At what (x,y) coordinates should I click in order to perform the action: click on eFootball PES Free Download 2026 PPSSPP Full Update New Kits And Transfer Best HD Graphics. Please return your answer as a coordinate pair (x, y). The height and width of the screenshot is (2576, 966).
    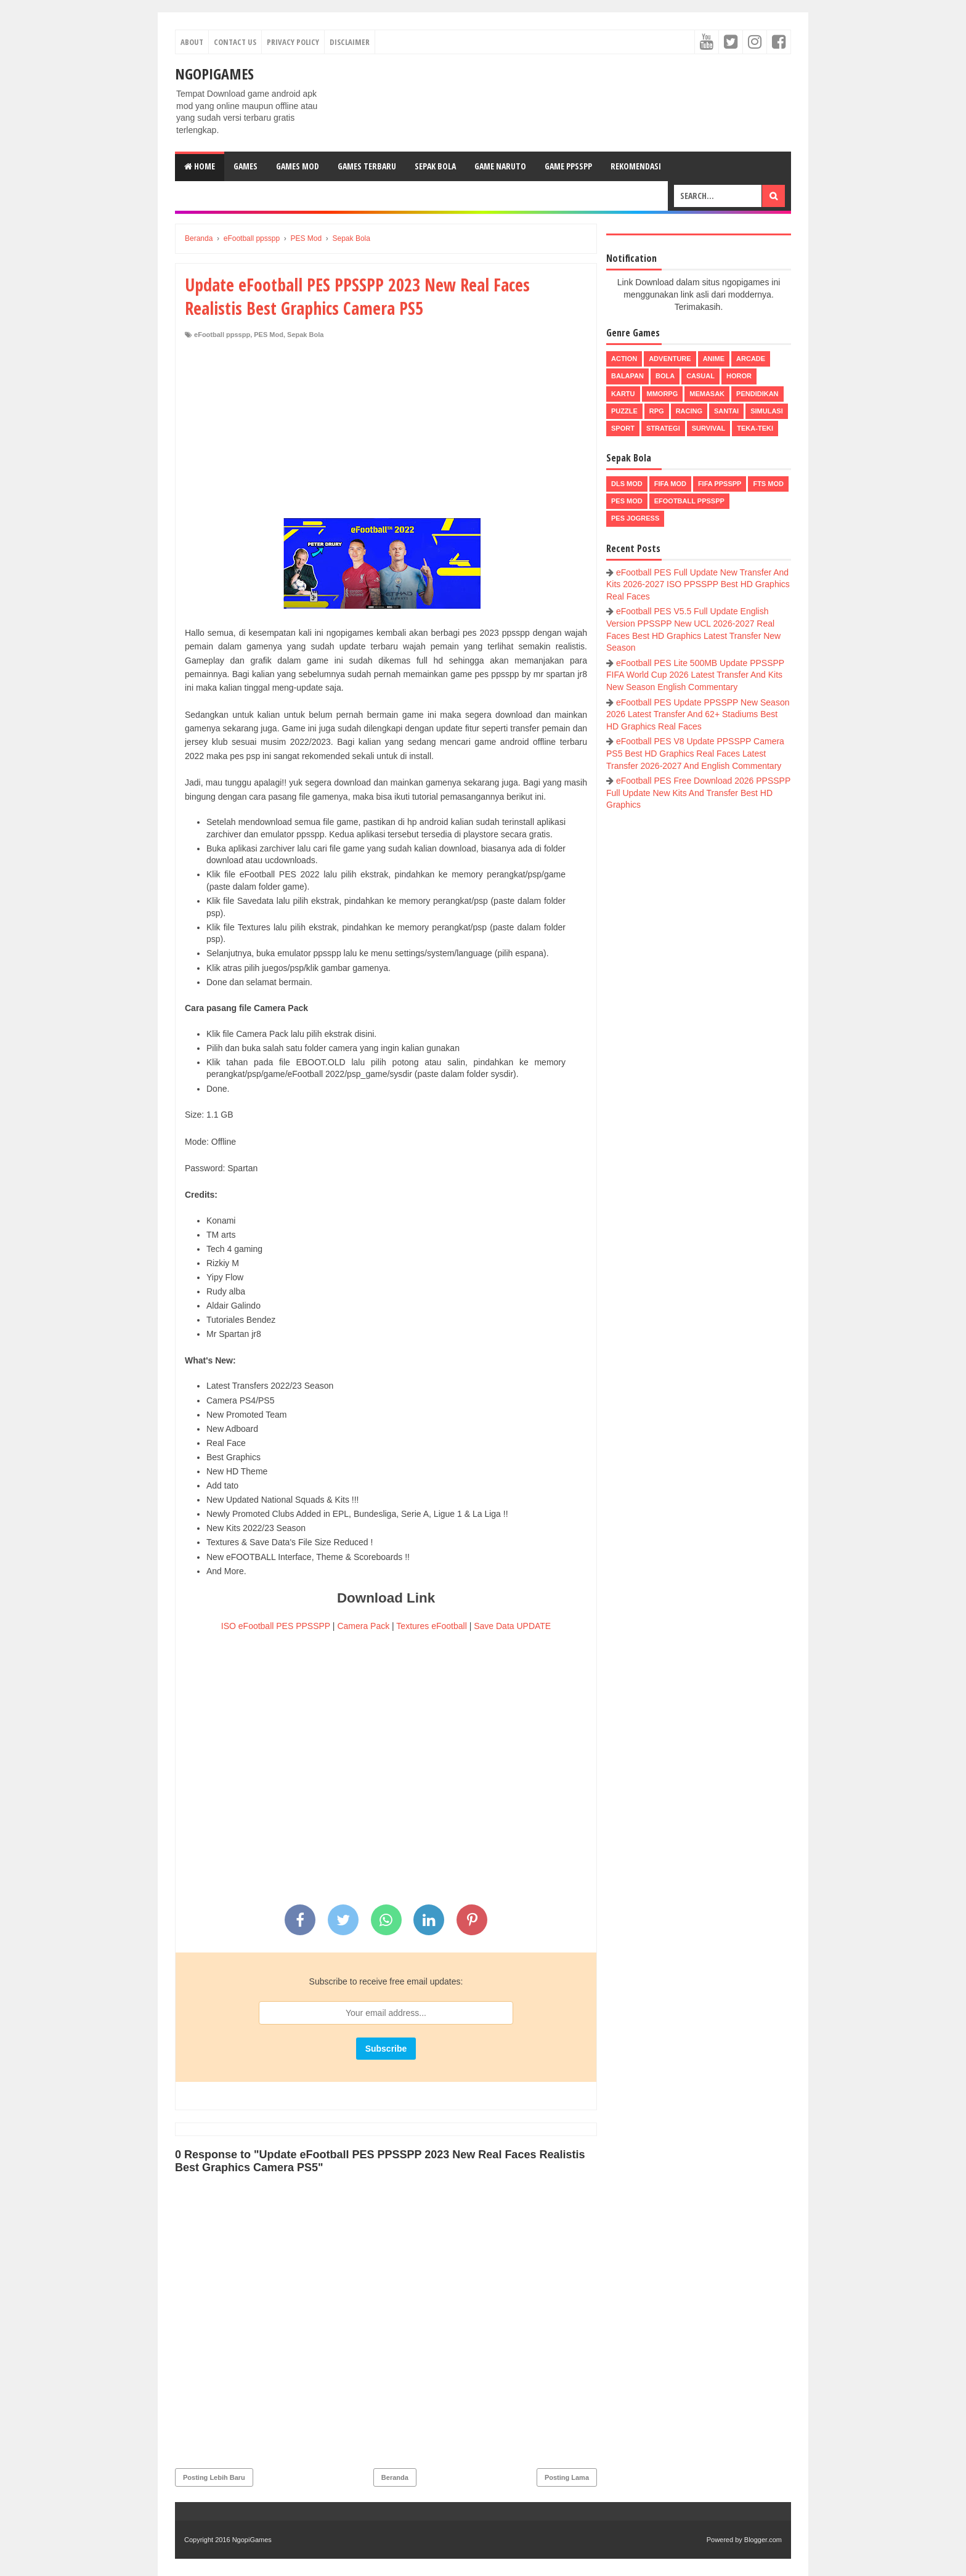
    Looking at the image, I should click on (698, 793).